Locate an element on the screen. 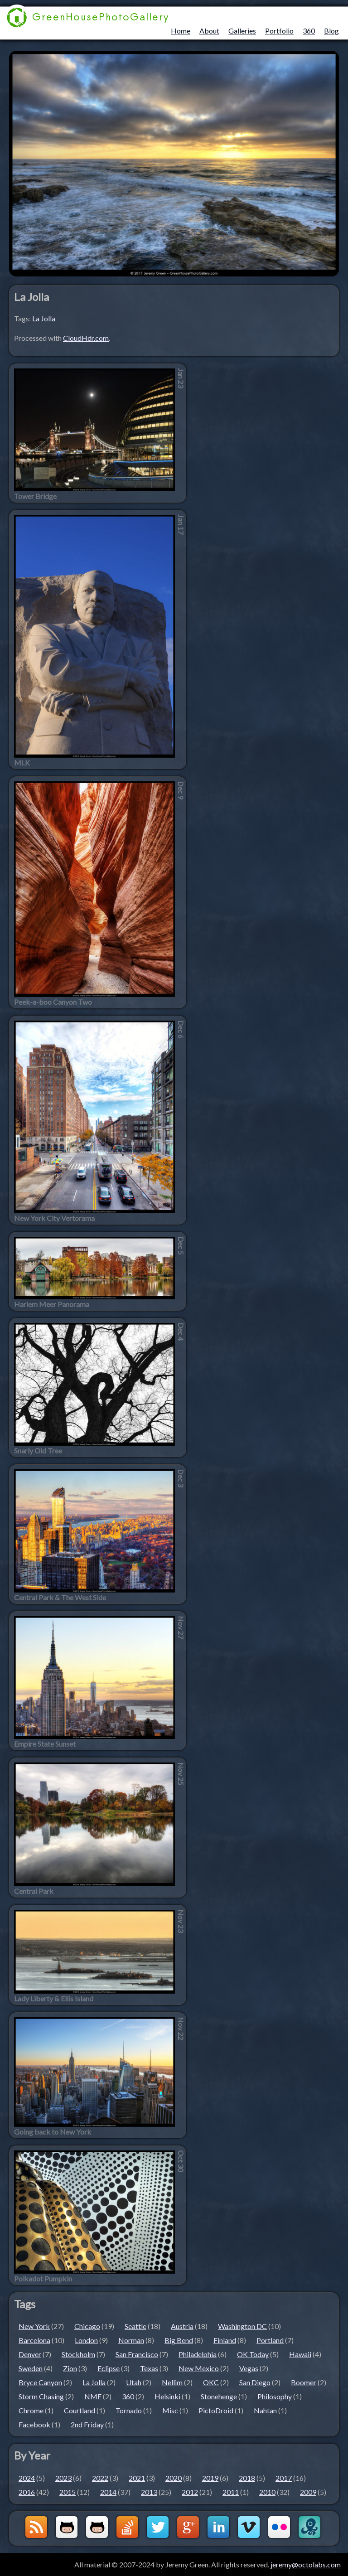  Peek-a-boo Canyon Two is located at coordinates (53, 1002).